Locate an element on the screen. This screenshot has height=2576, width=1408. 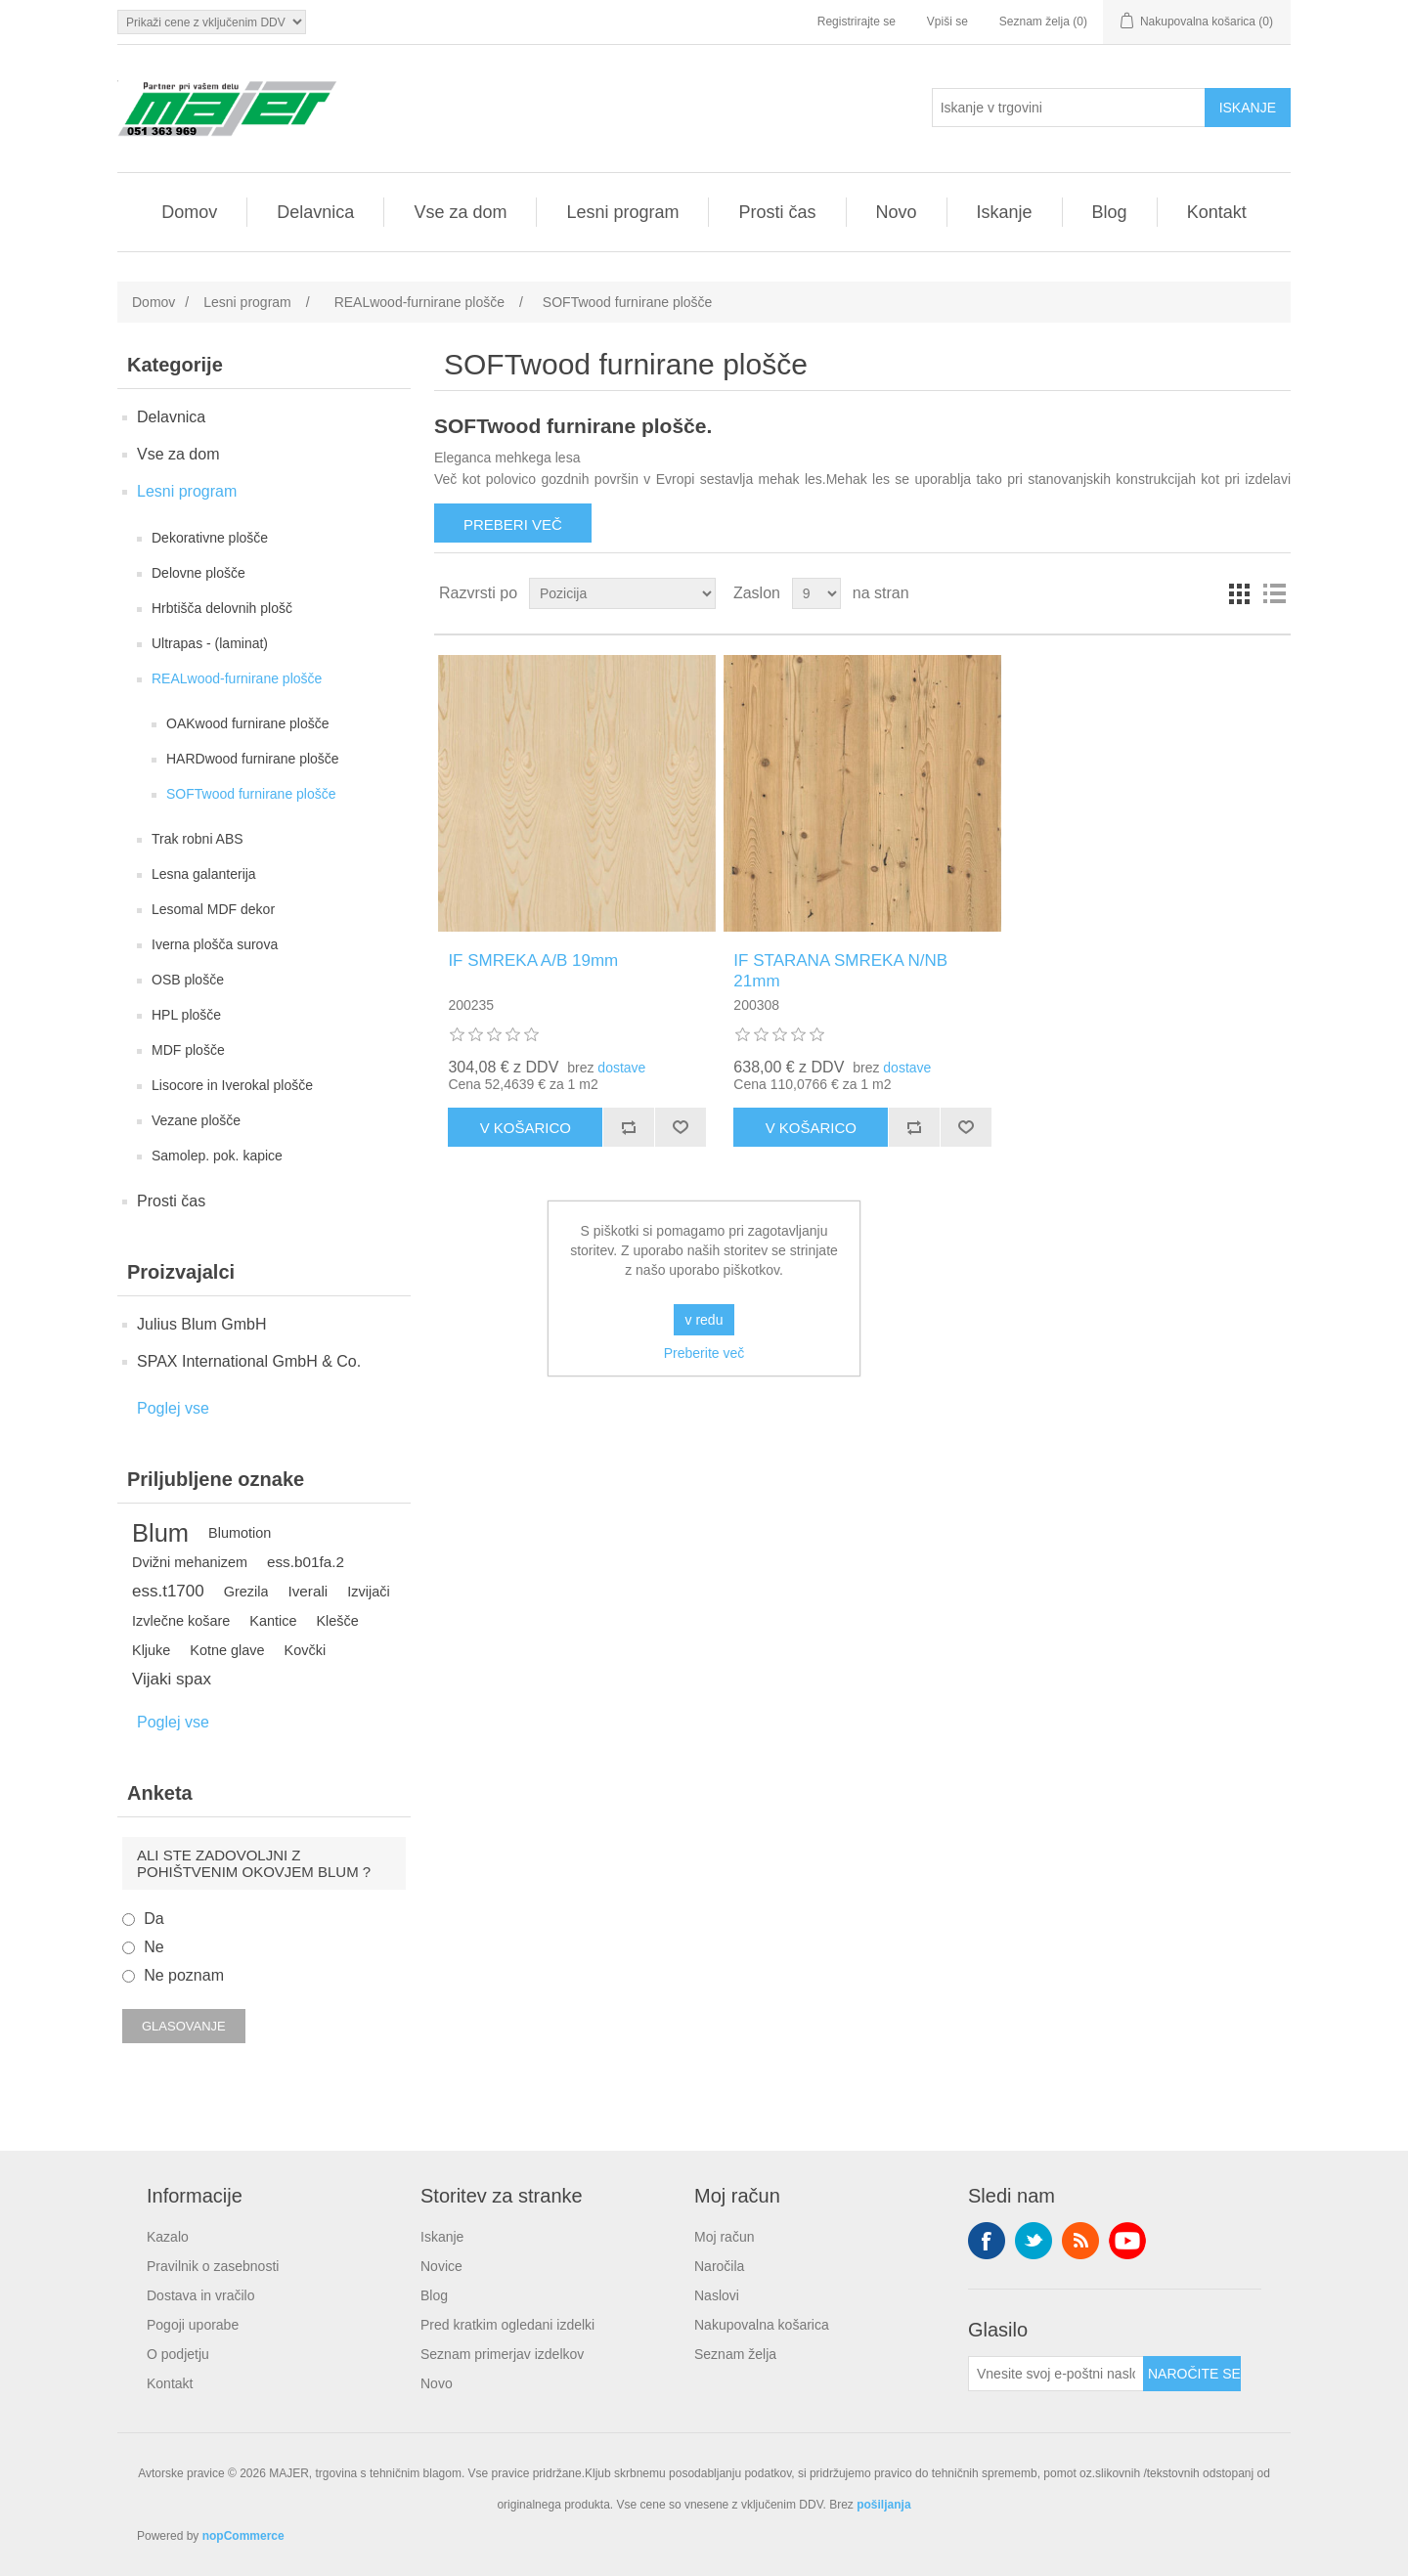
SPAX International GmbH & Co. is located at coordinates (249, 1361).